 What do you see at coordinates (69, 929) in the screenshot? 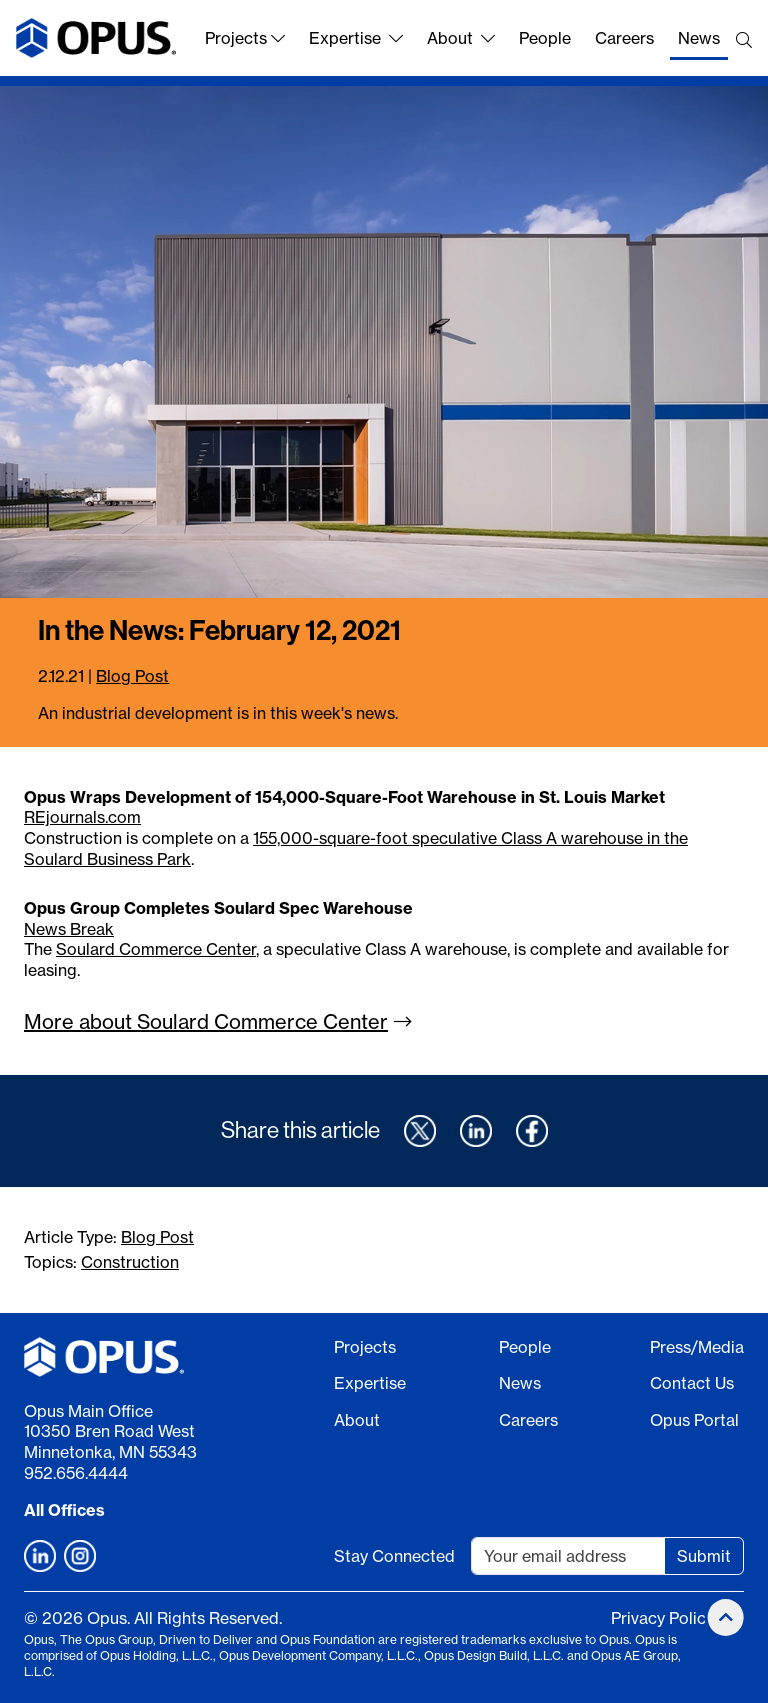
I see `News Break` at bounding box center [69, 929].